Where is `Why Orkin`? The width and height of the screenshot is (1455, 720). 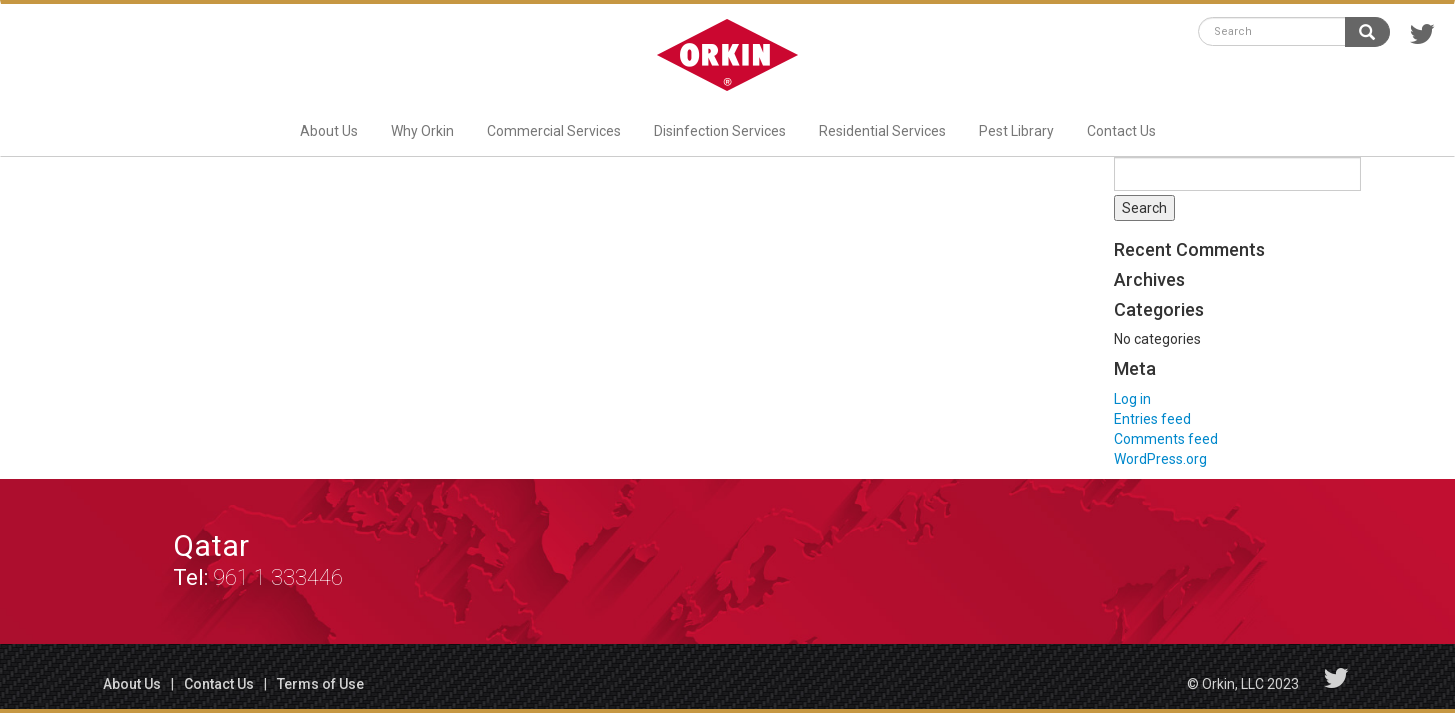 Why Orkin is located at coordinates (422, 131).